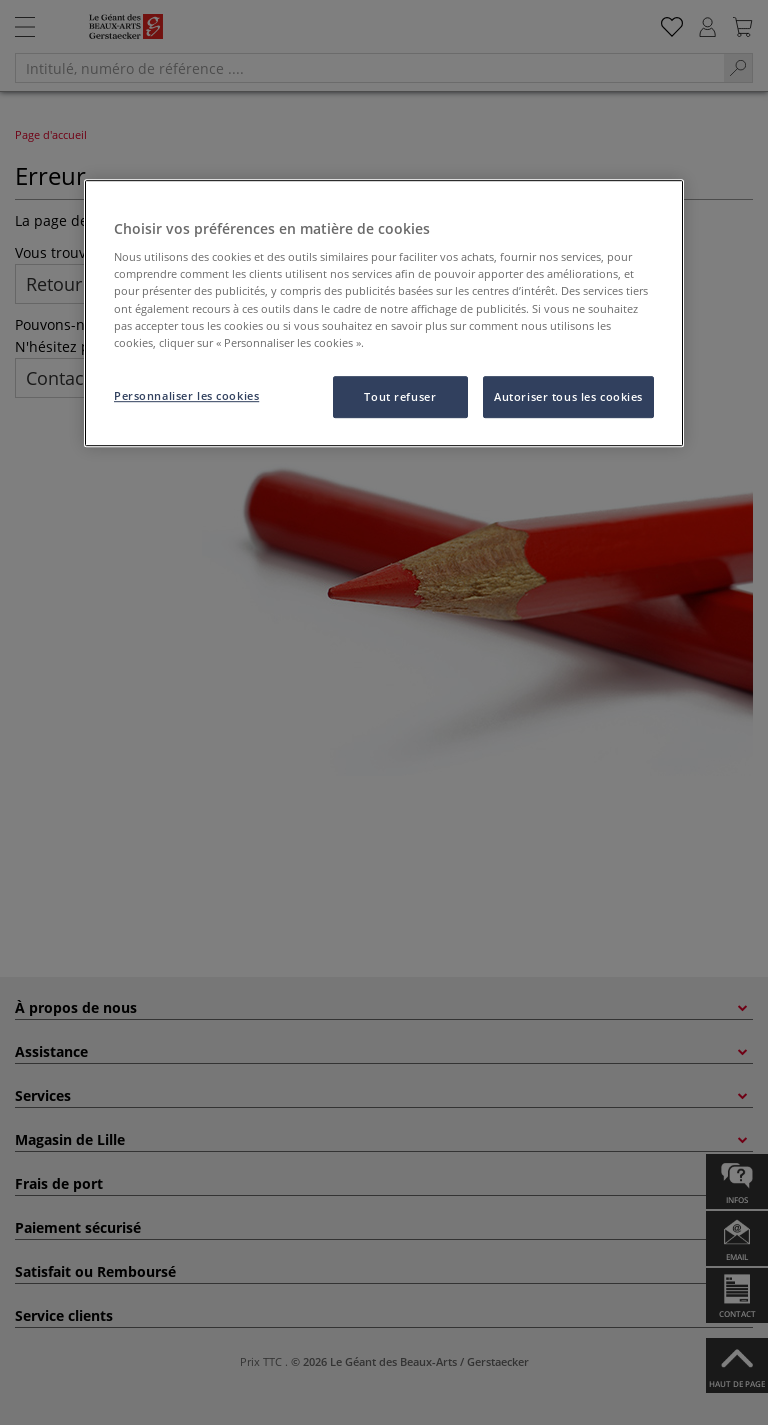  Describe the element at coordinates (186, 395) in the screenshot. I see `Personnaliser les cookies` at that location.